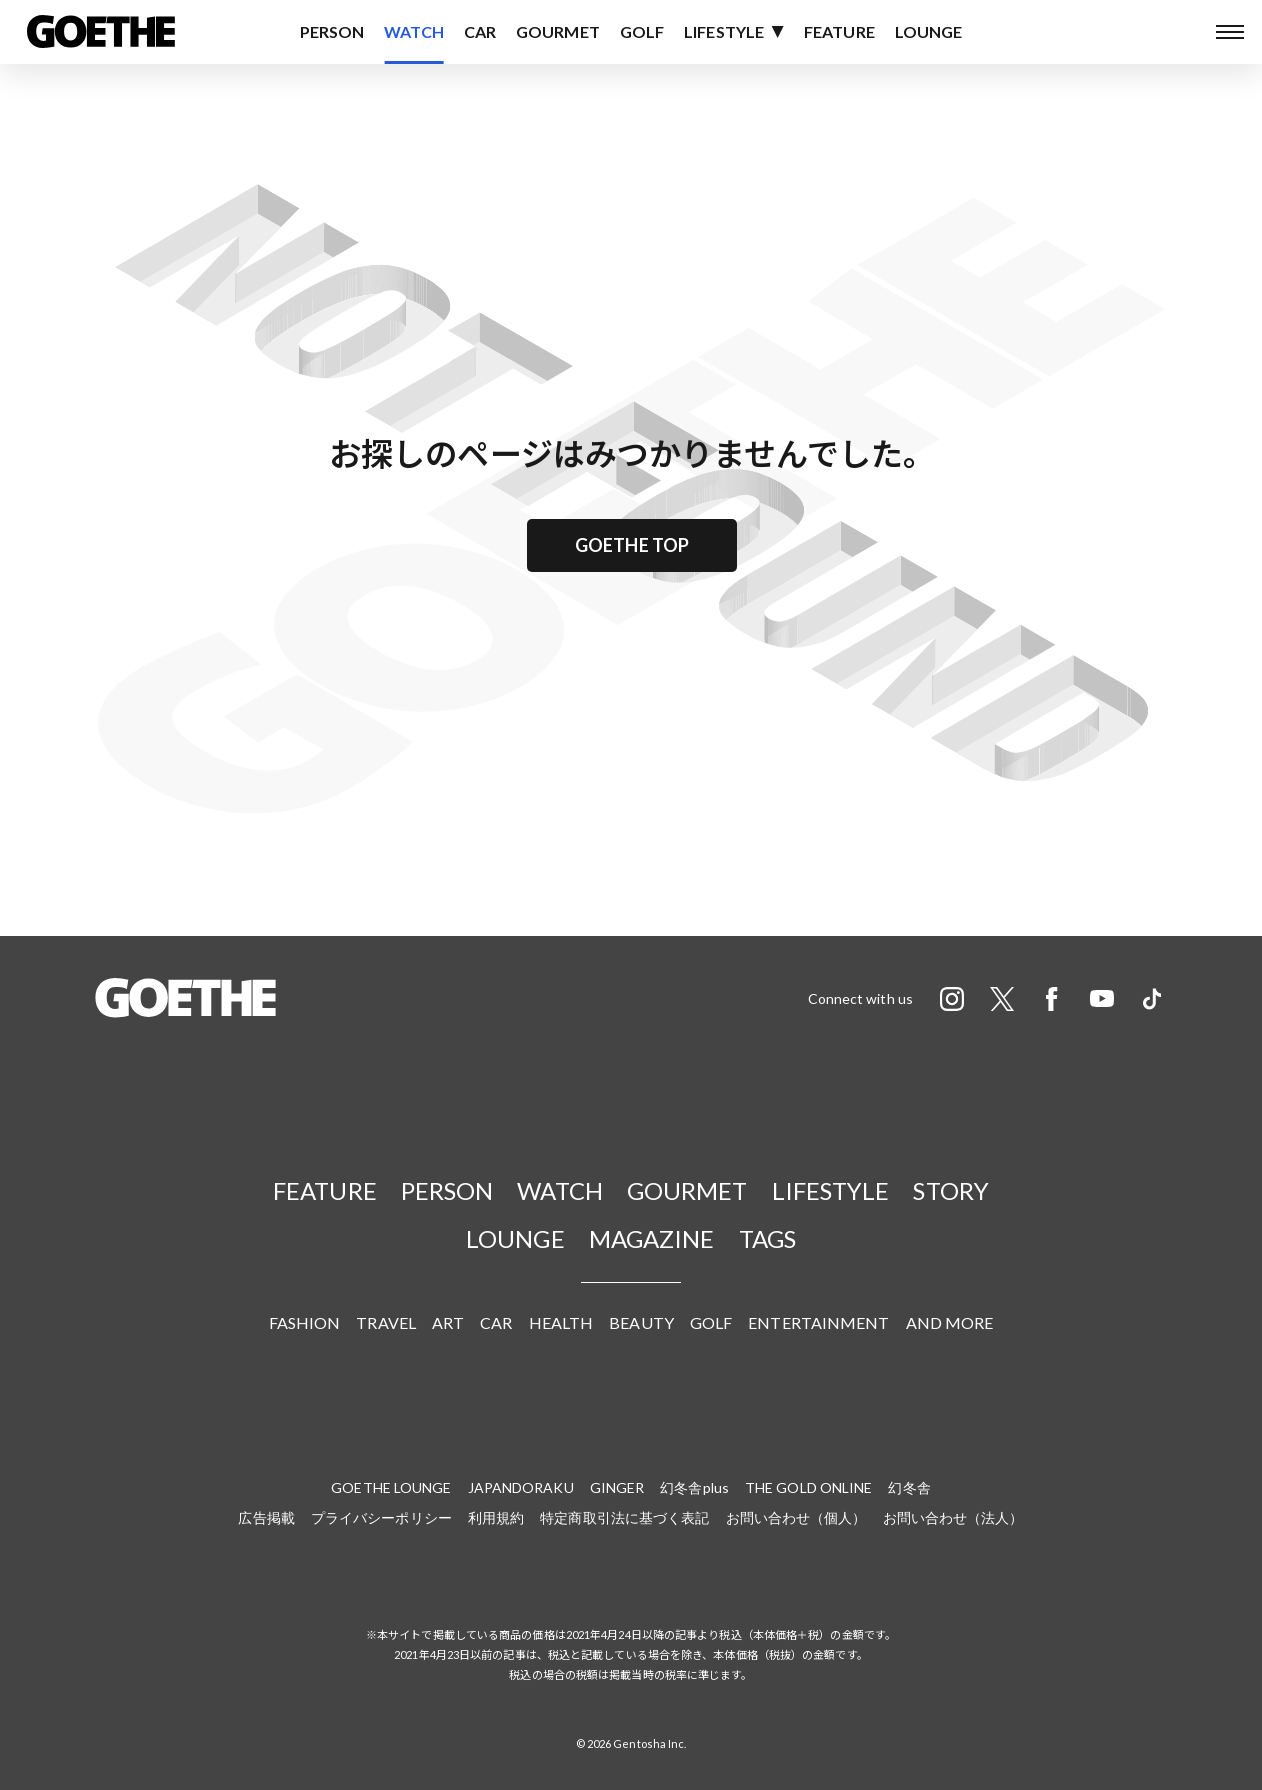  What do you see at coordinates (953, 1517) in the screenshot?
I see `お問い合わせ（法人）` at bounding box center [953, 1517].